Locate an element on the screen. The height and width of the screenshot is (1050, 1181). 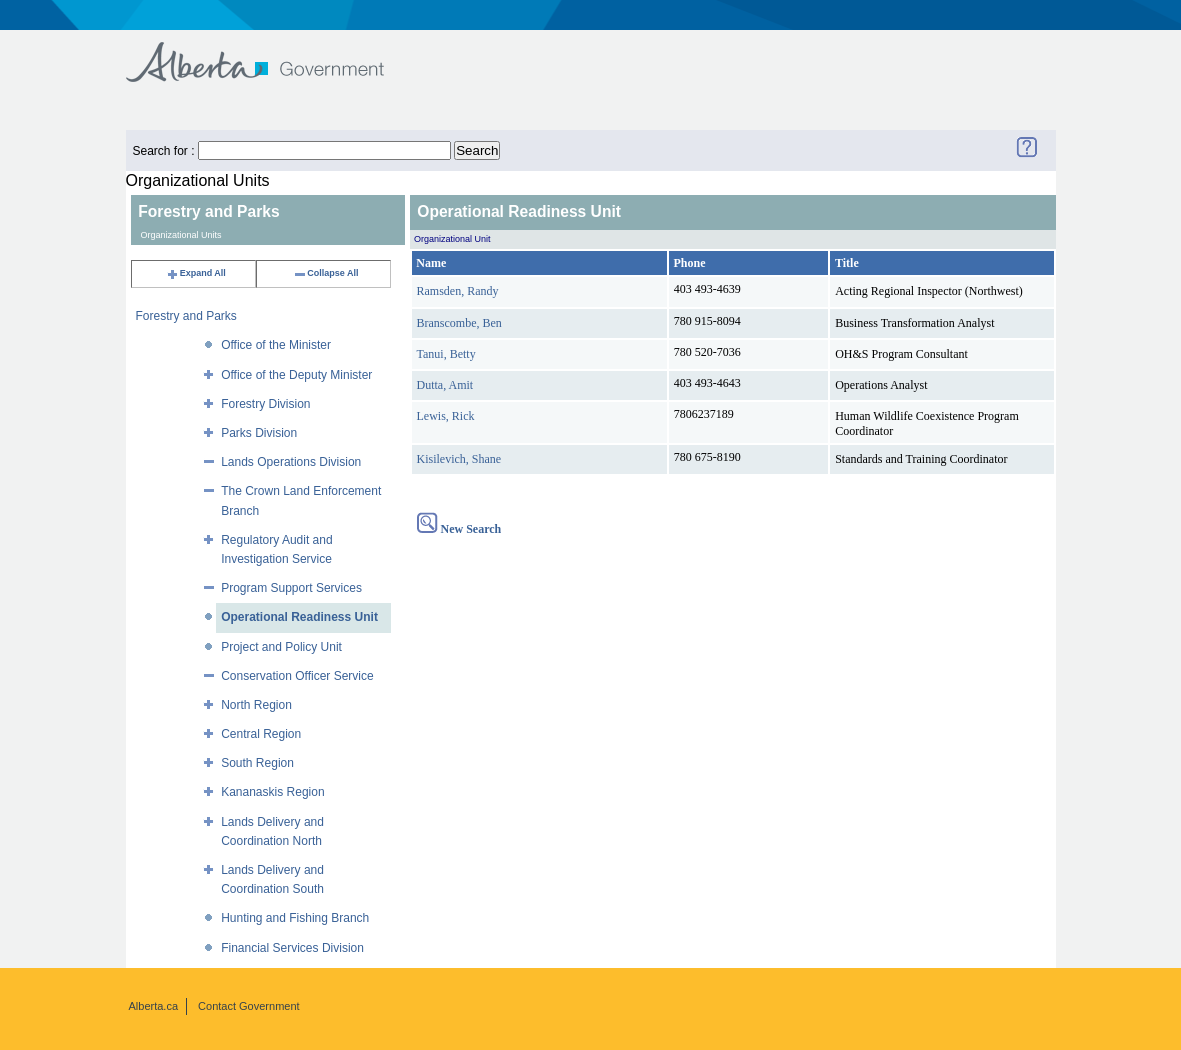
Branscombe, Ben is located at coordinates (459, 323).